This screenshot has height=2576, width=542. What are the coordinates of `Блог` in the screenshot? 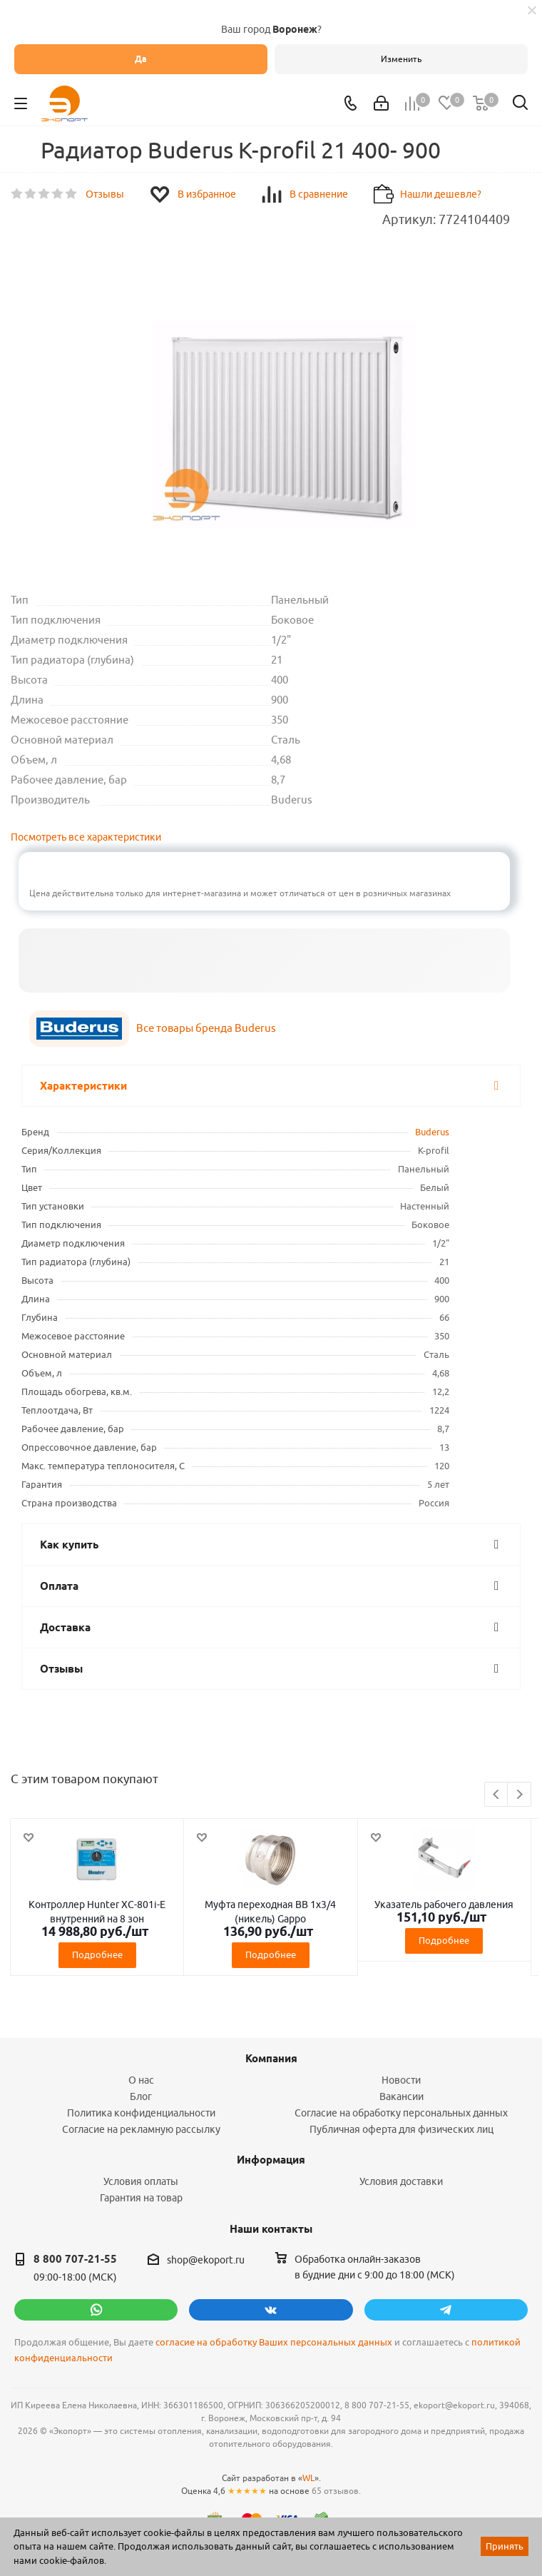 It's located at (141, 2096).